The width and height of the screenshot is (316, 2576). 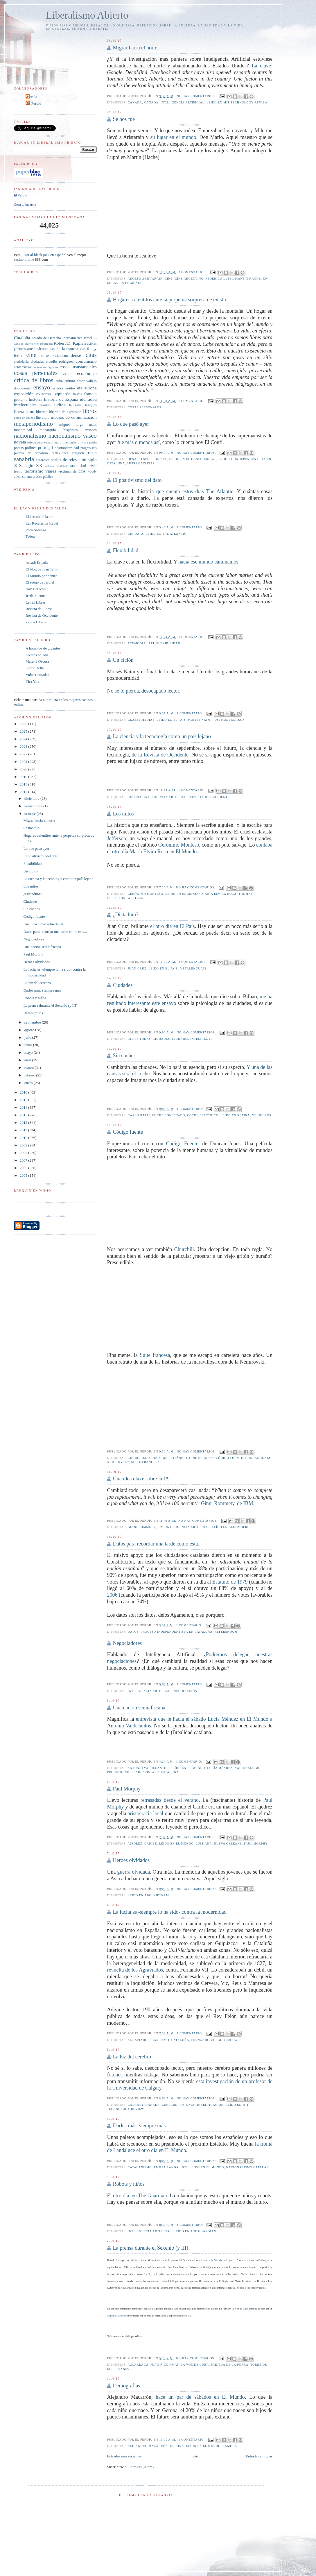 I want to click on miguel torga, so click(x=71, y=424).